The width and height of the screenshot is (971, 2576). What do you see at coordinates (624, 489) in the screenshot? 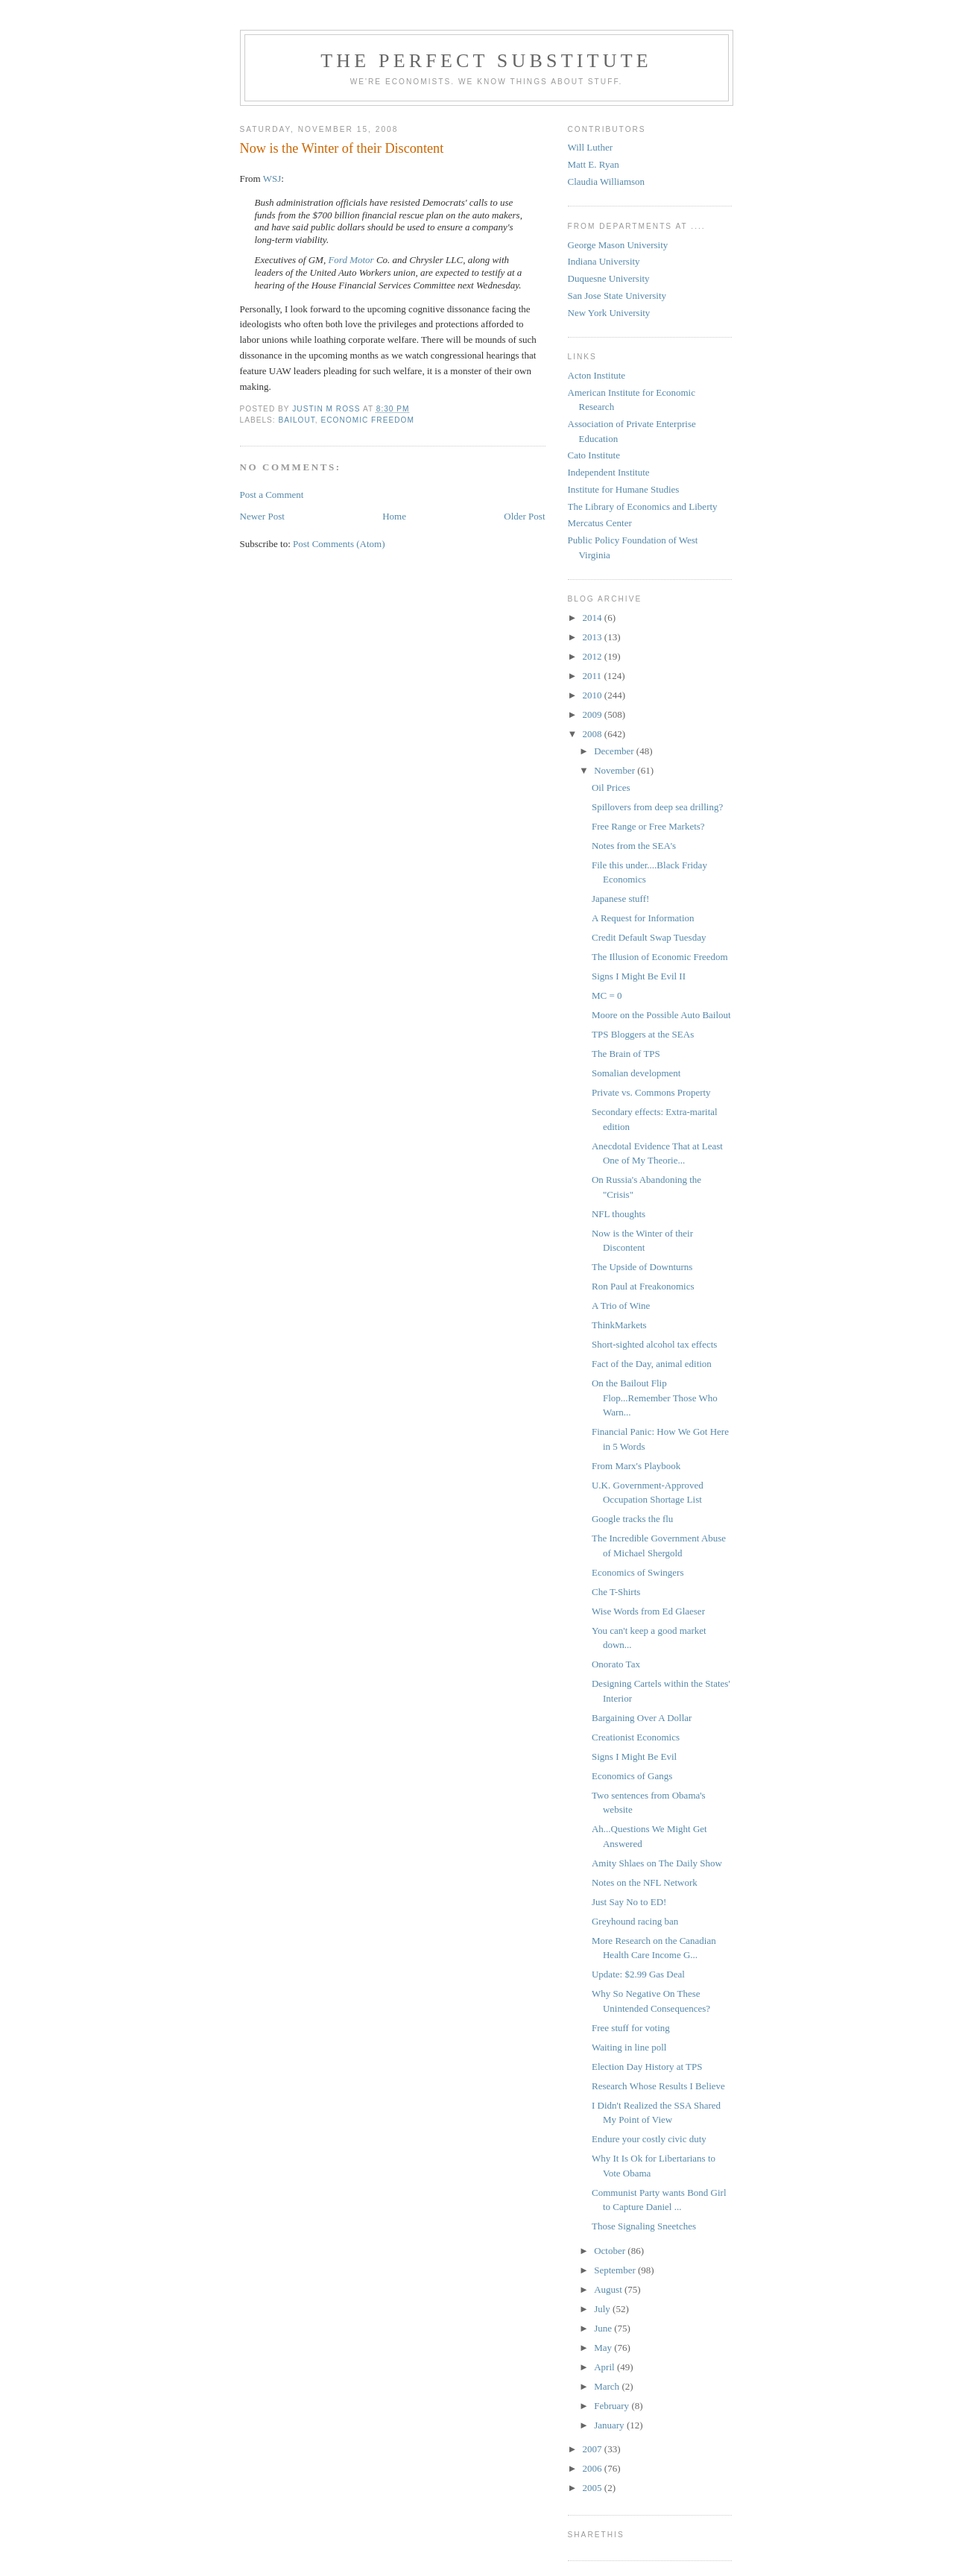
I see `Institute for Humane Studies` at bounding box center [624, 489].